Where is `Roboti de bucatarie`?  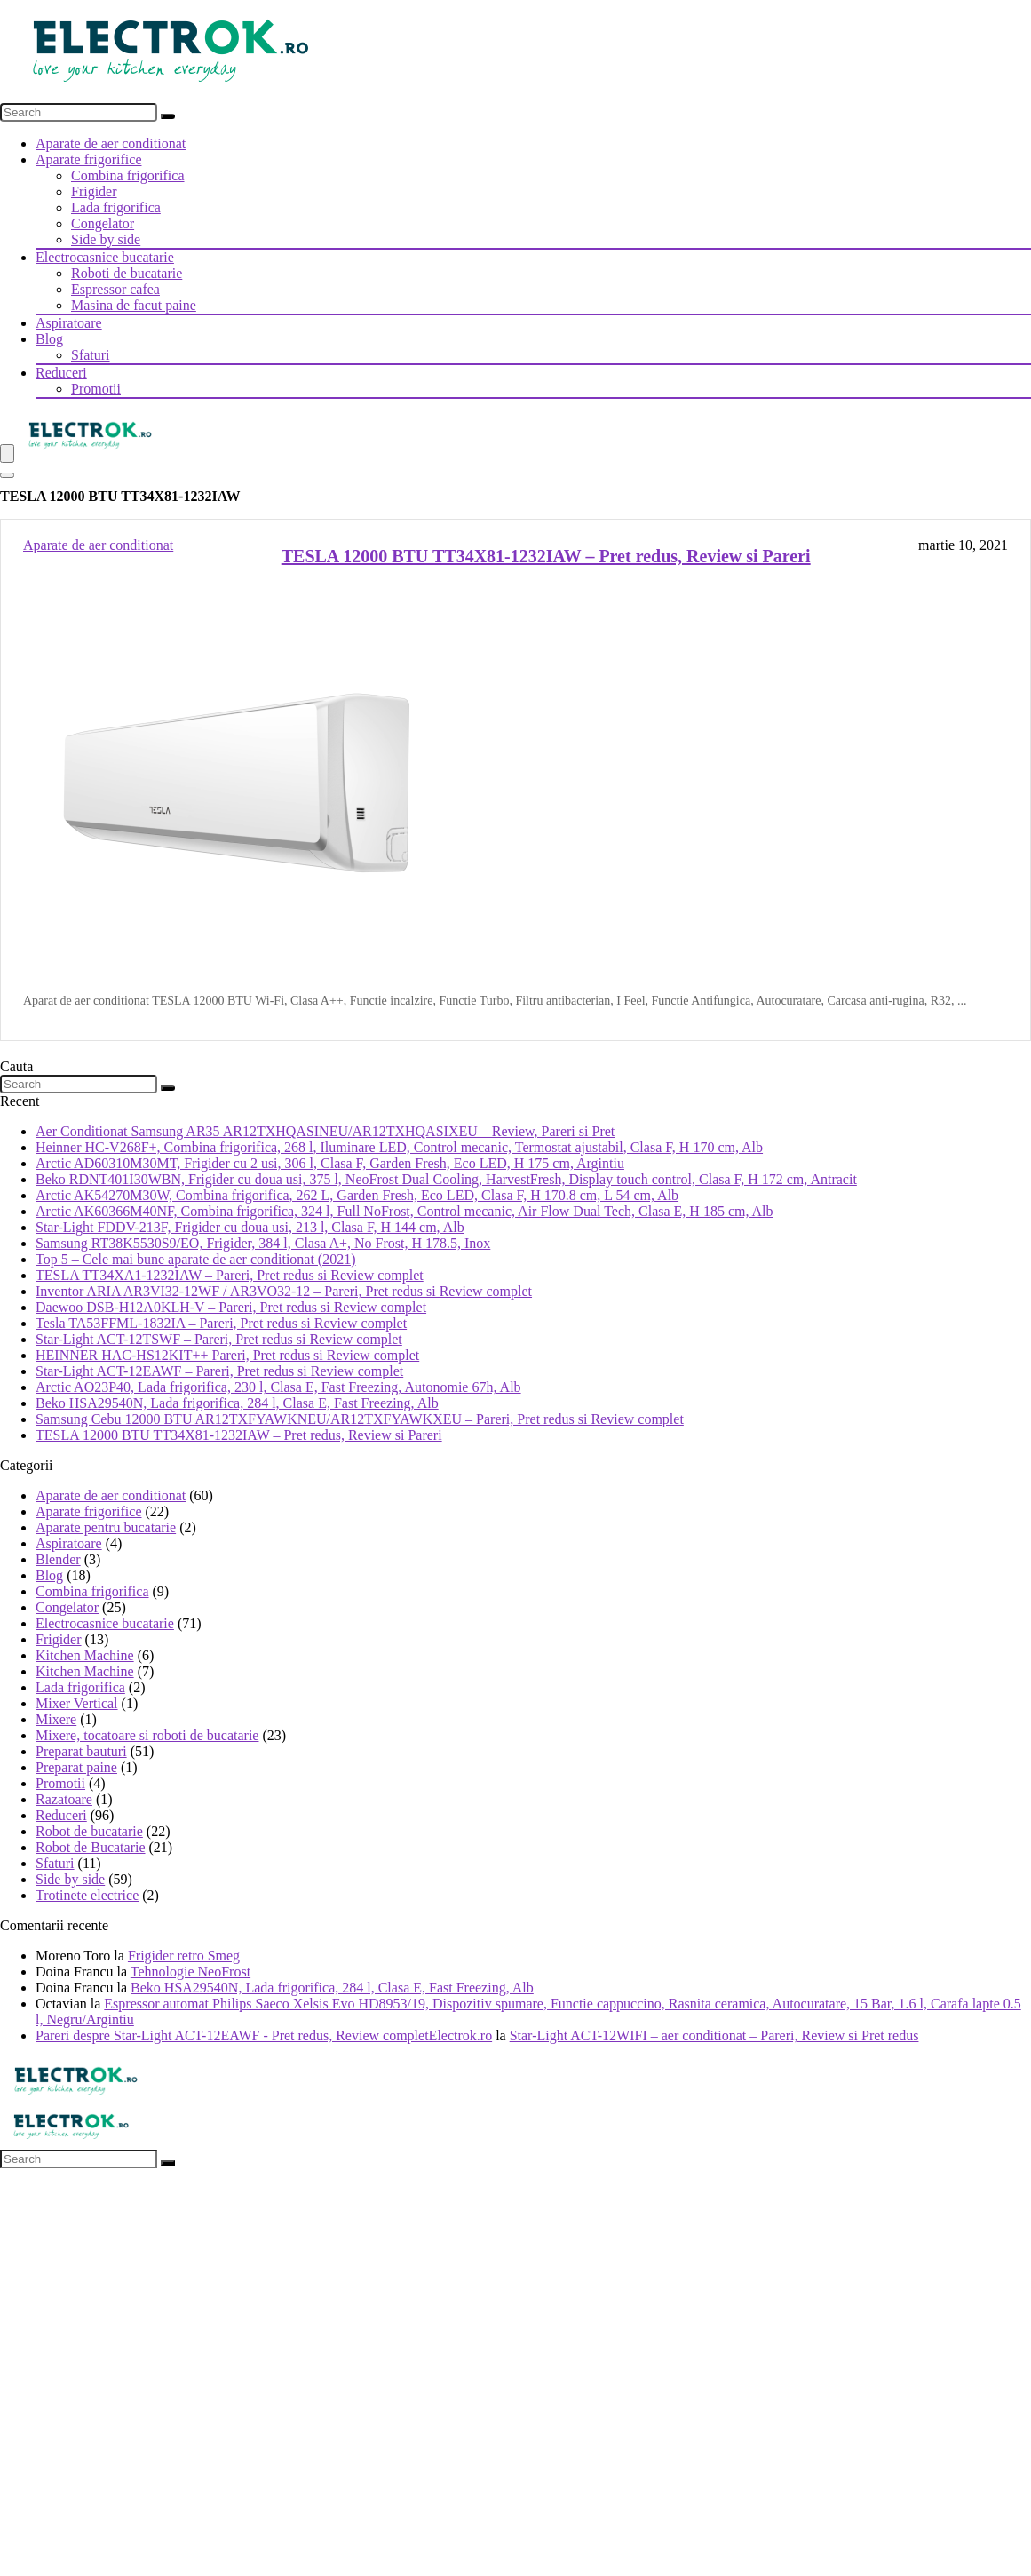 Roboti de bucatarie is located at coordinates (126, 273).